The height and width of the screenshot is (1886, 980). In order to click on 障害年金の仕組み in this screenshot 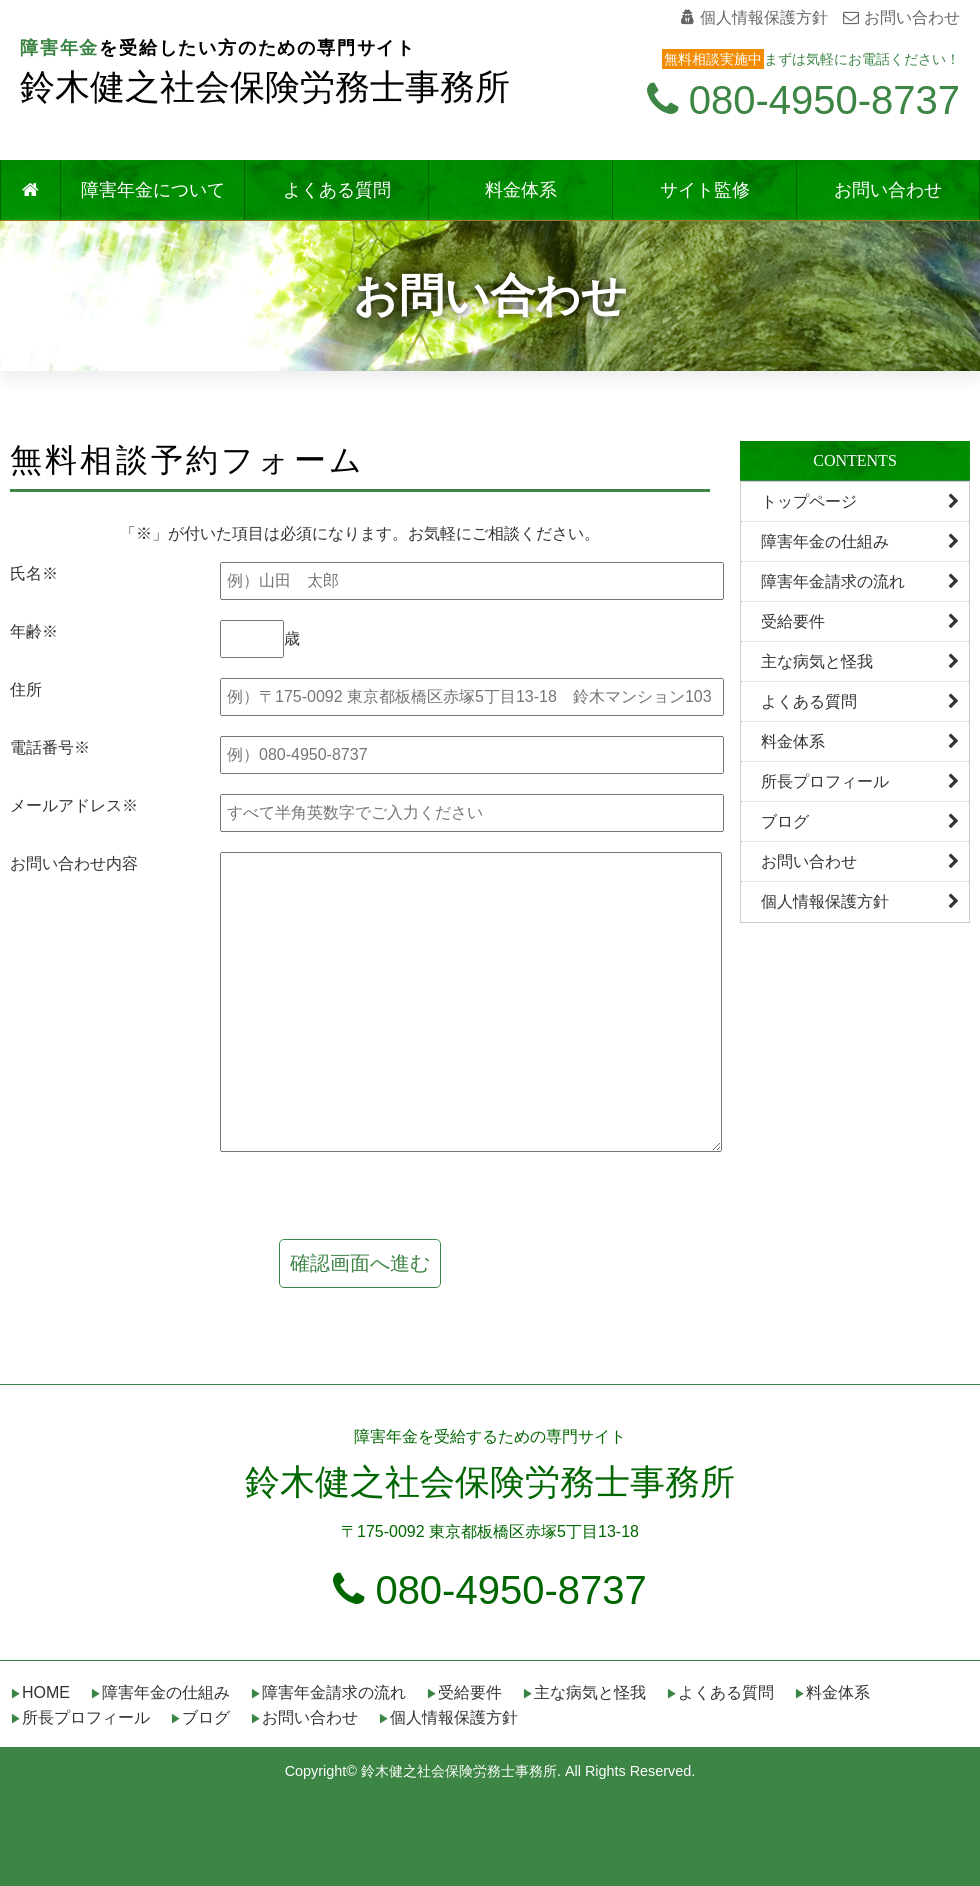, I will do `click(860, 541)`.